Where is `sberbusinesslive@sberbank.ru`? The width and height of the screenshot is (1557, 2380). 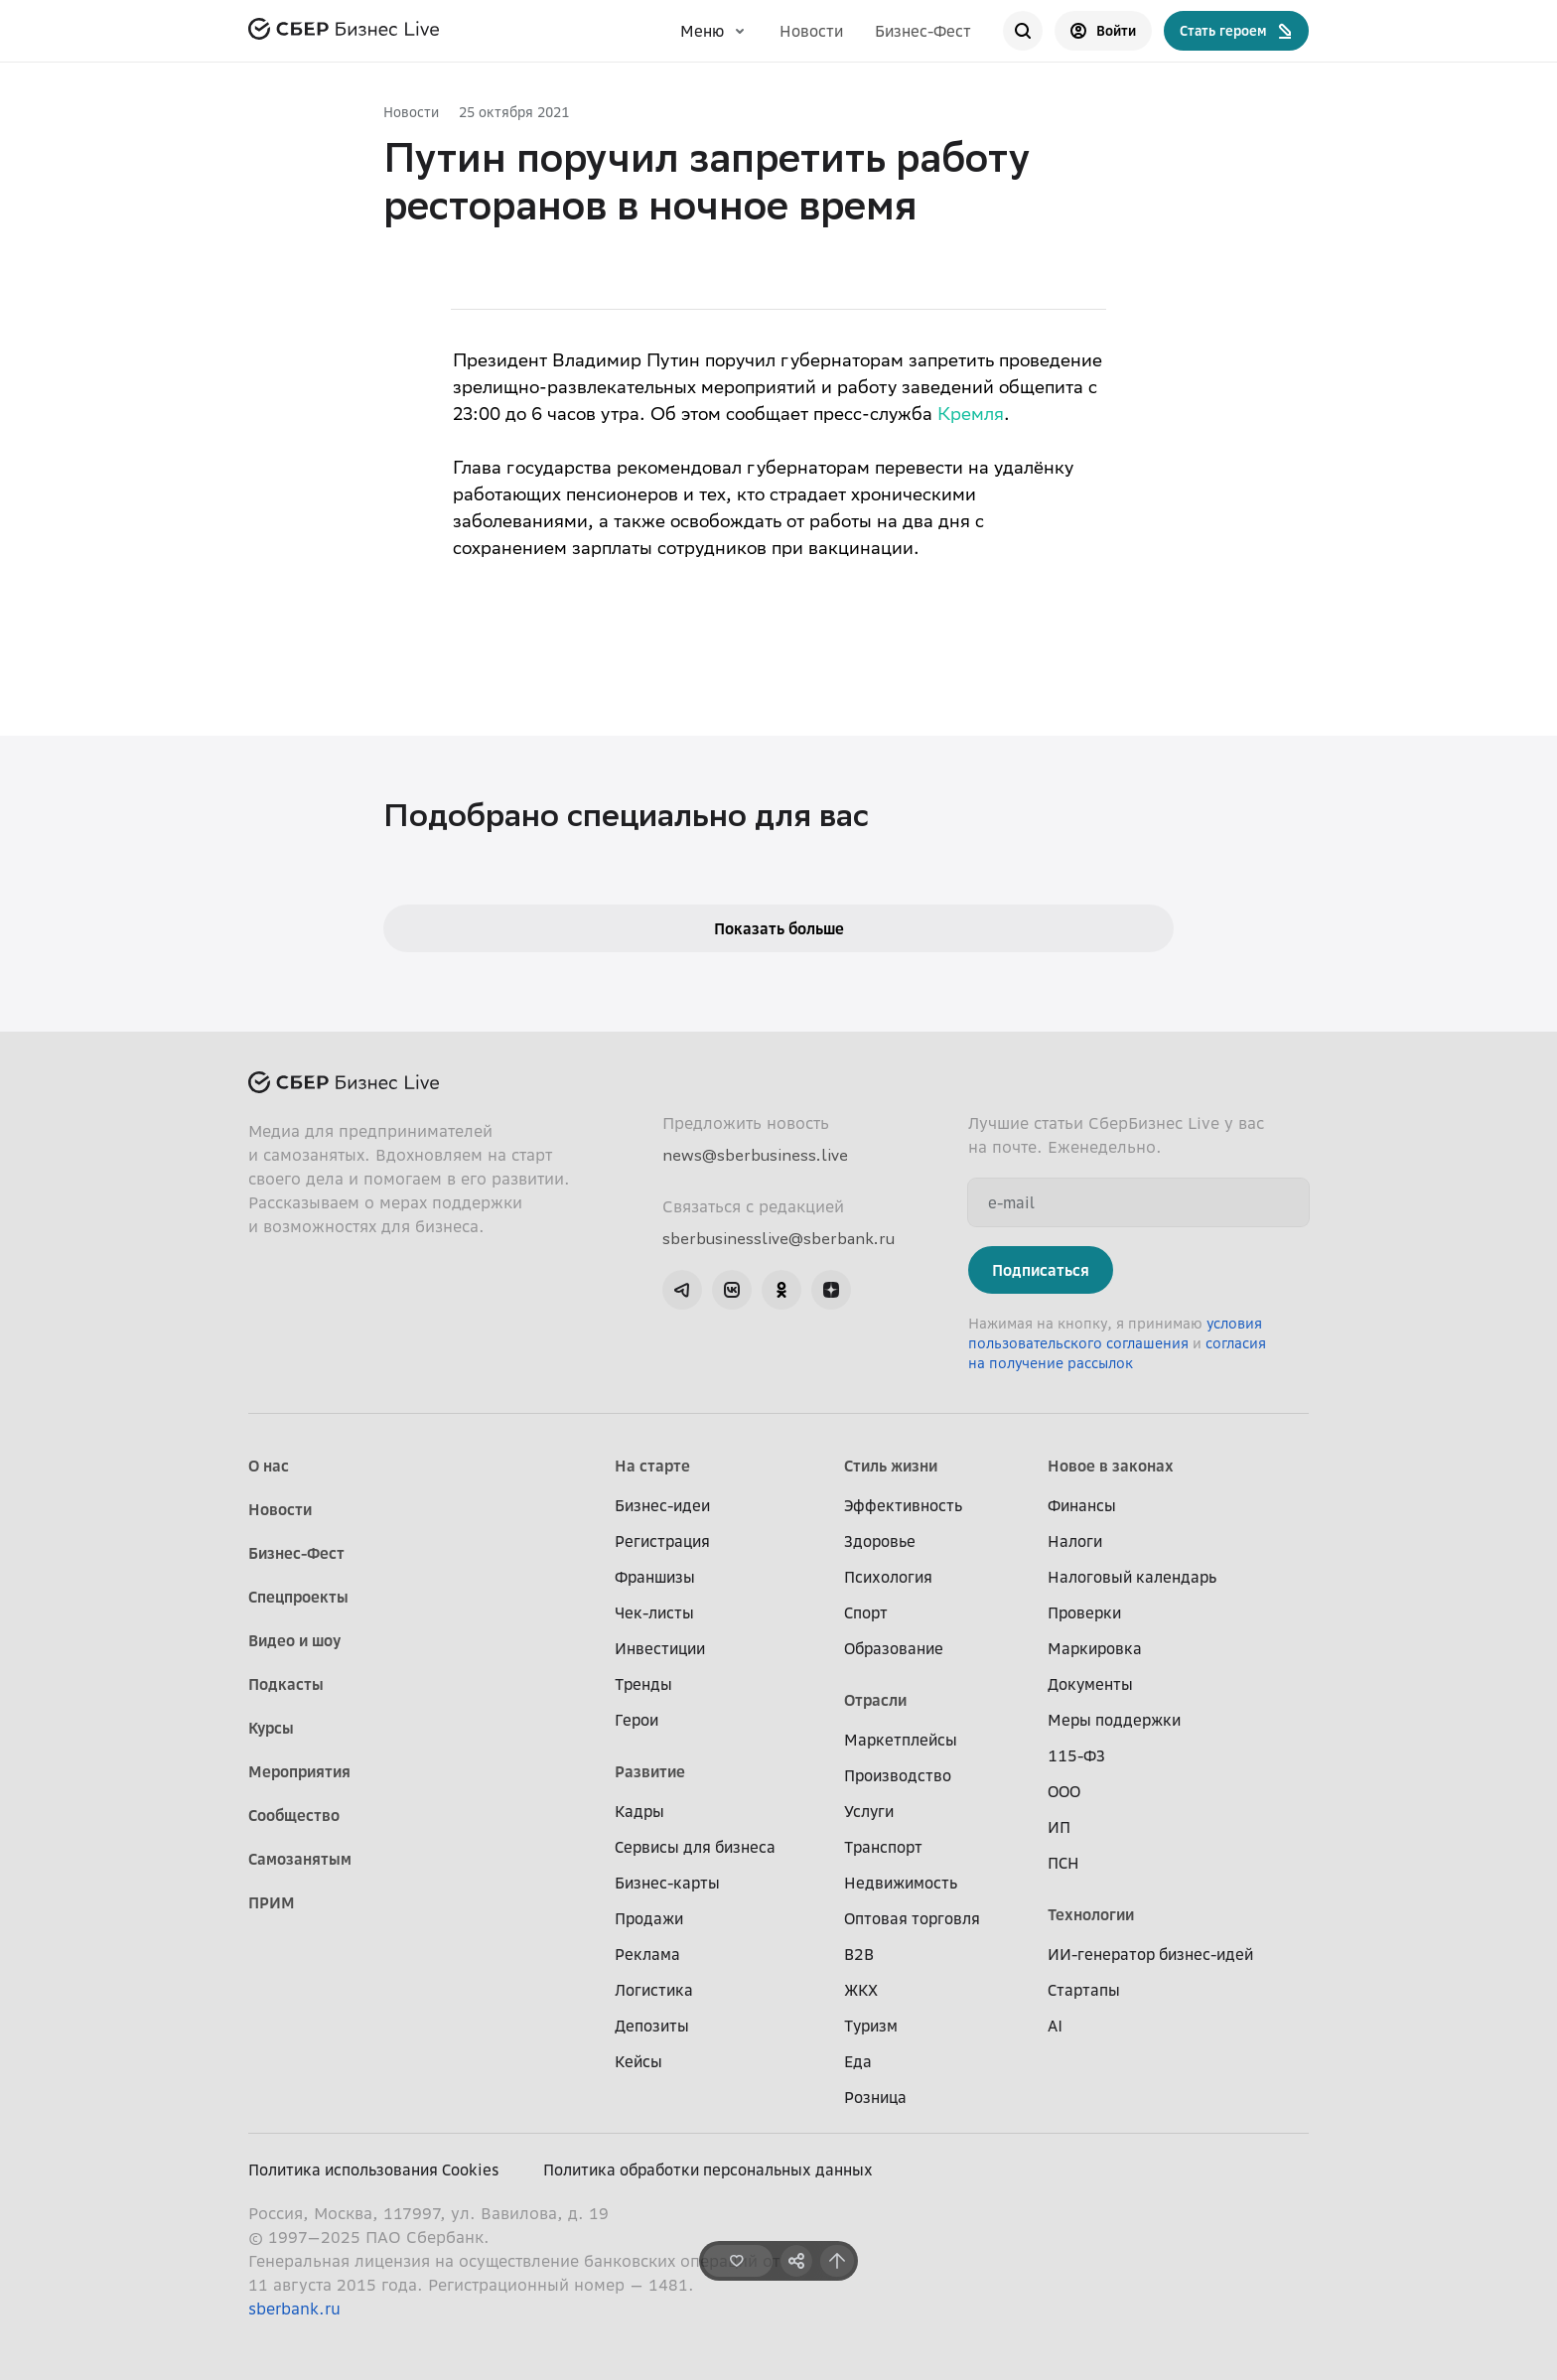
sberbusinesslive@sberbank.ru is located at coordinates (778, 1238).